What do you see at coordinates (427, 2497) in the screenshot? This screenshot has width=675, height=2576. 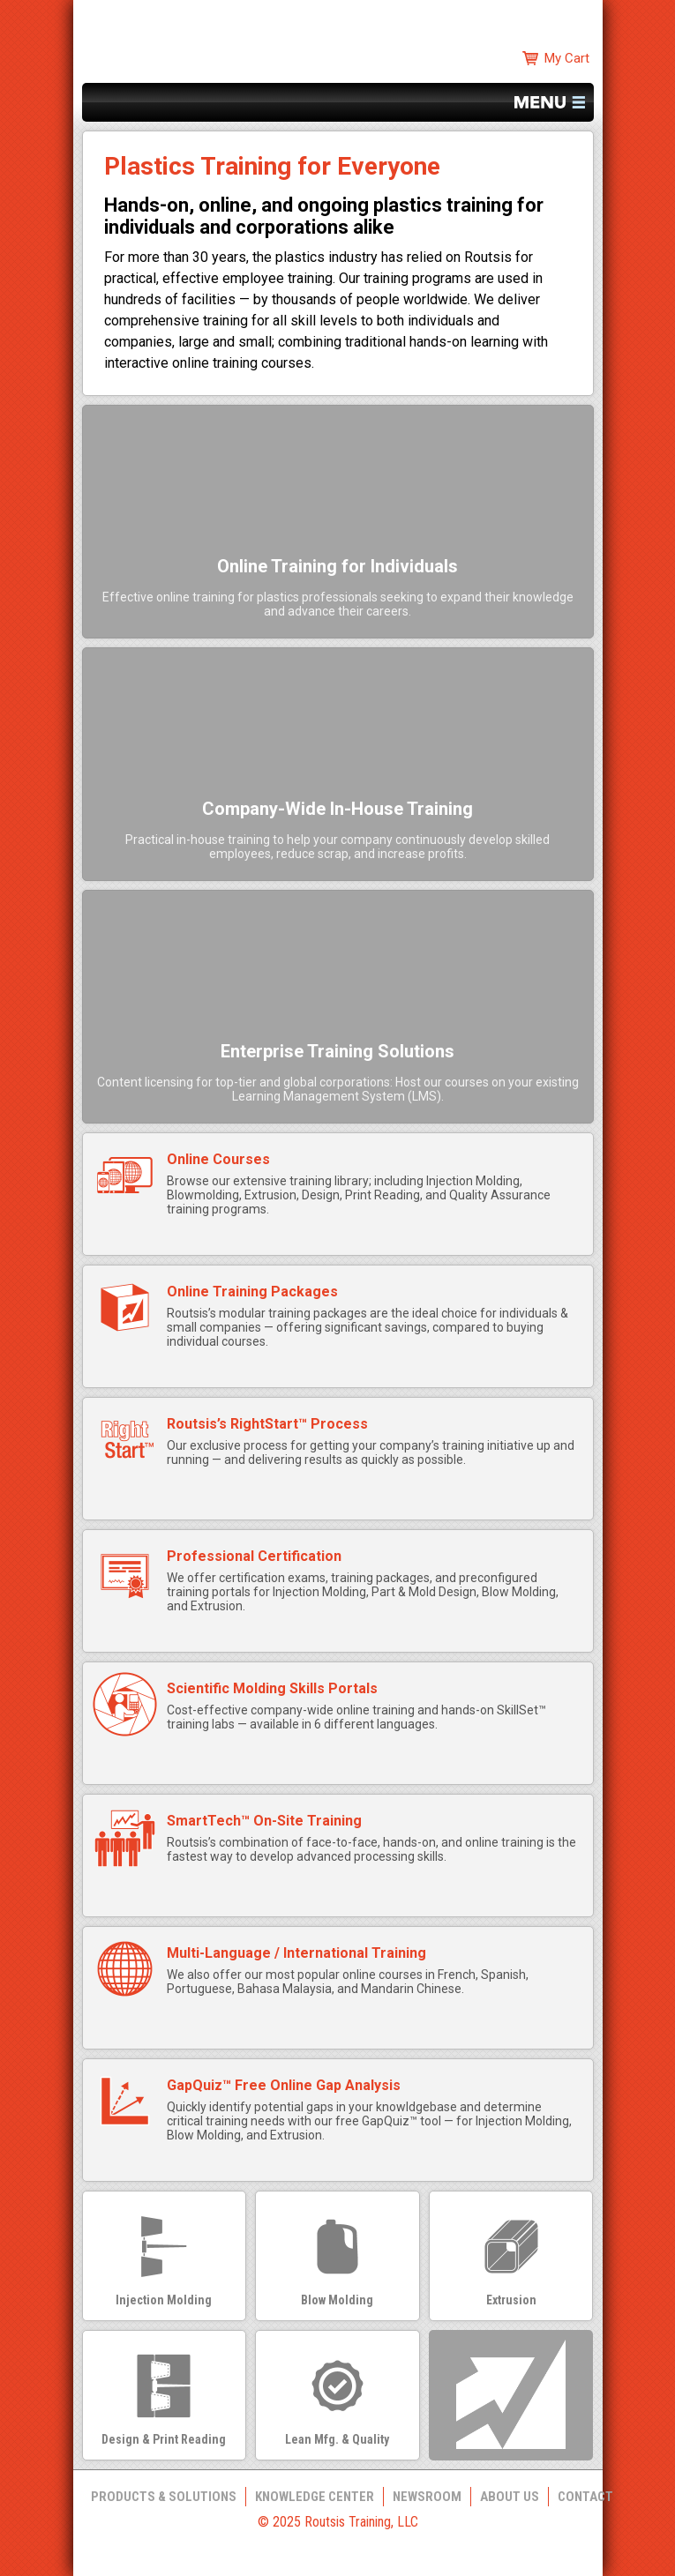 I see `Newsroom` at bounding box center [427, 2497].